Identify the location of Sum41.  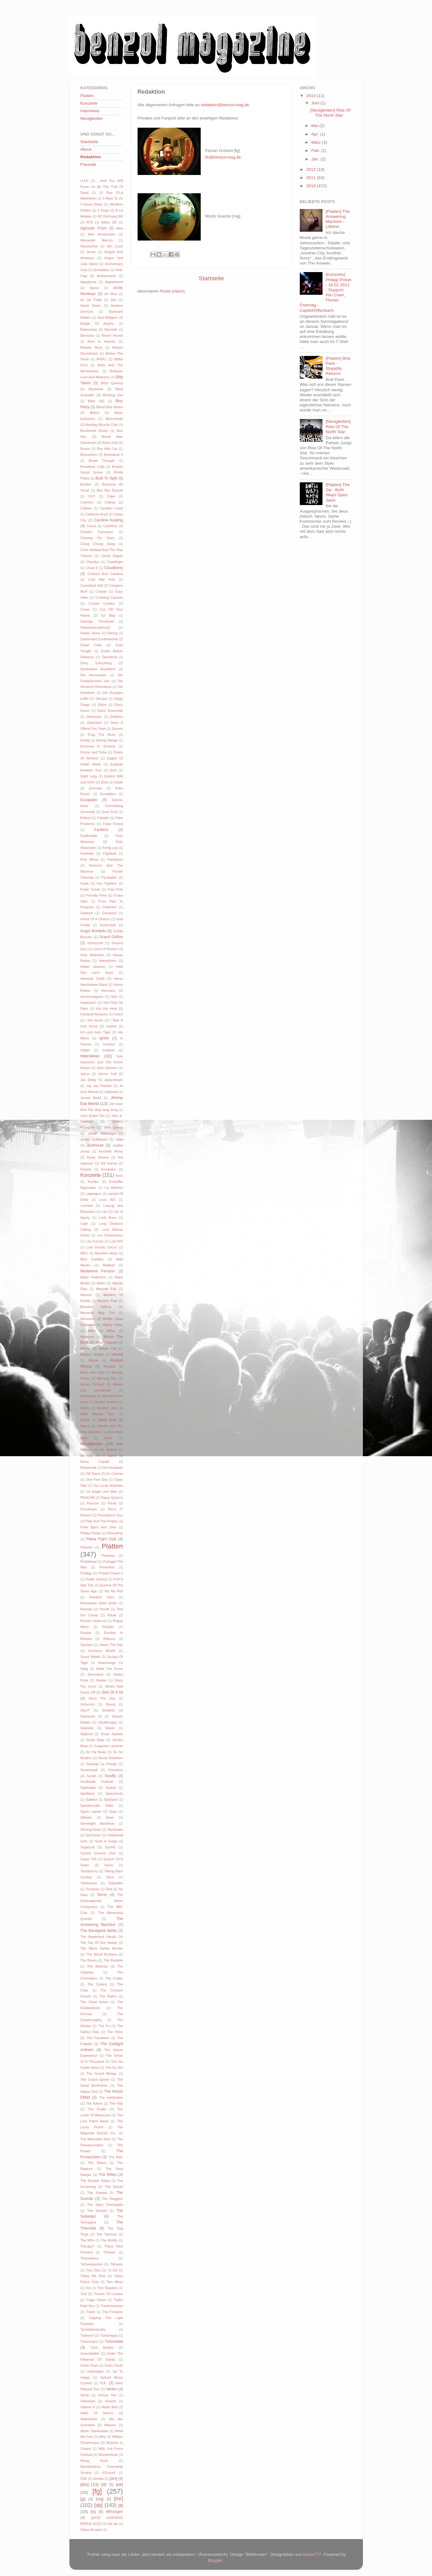
(110, 1847).